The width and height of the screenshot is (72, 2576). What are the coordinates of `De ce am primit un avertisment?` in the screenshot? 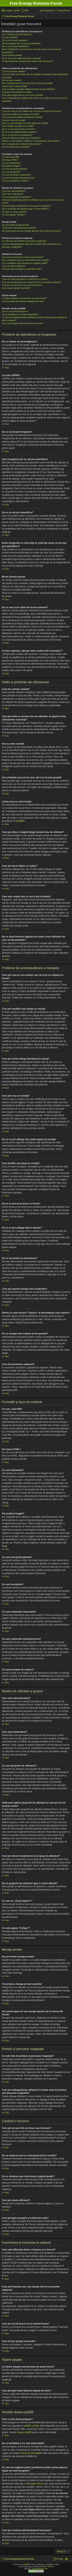 It's located at (17, 135).